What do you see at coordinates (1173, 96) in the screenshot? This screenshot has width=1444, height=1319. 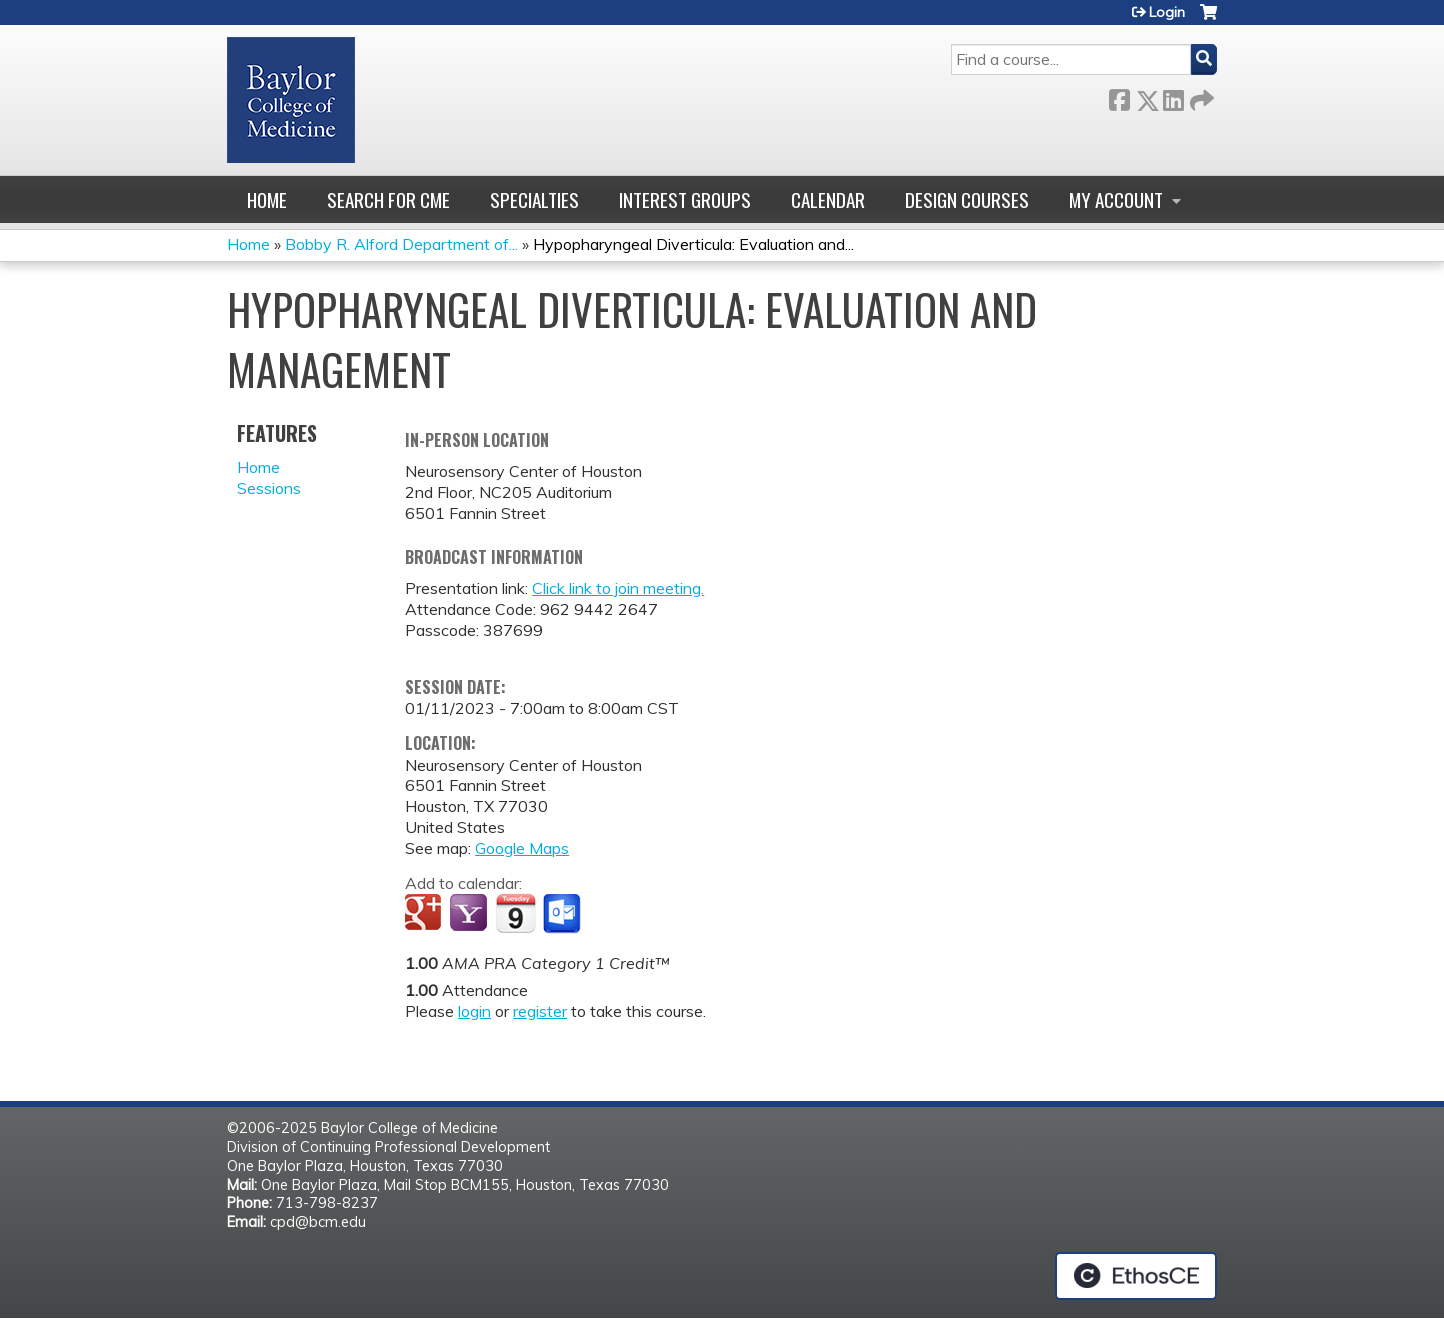 I see `LinkedIn` at bounding box center [1173, 96].